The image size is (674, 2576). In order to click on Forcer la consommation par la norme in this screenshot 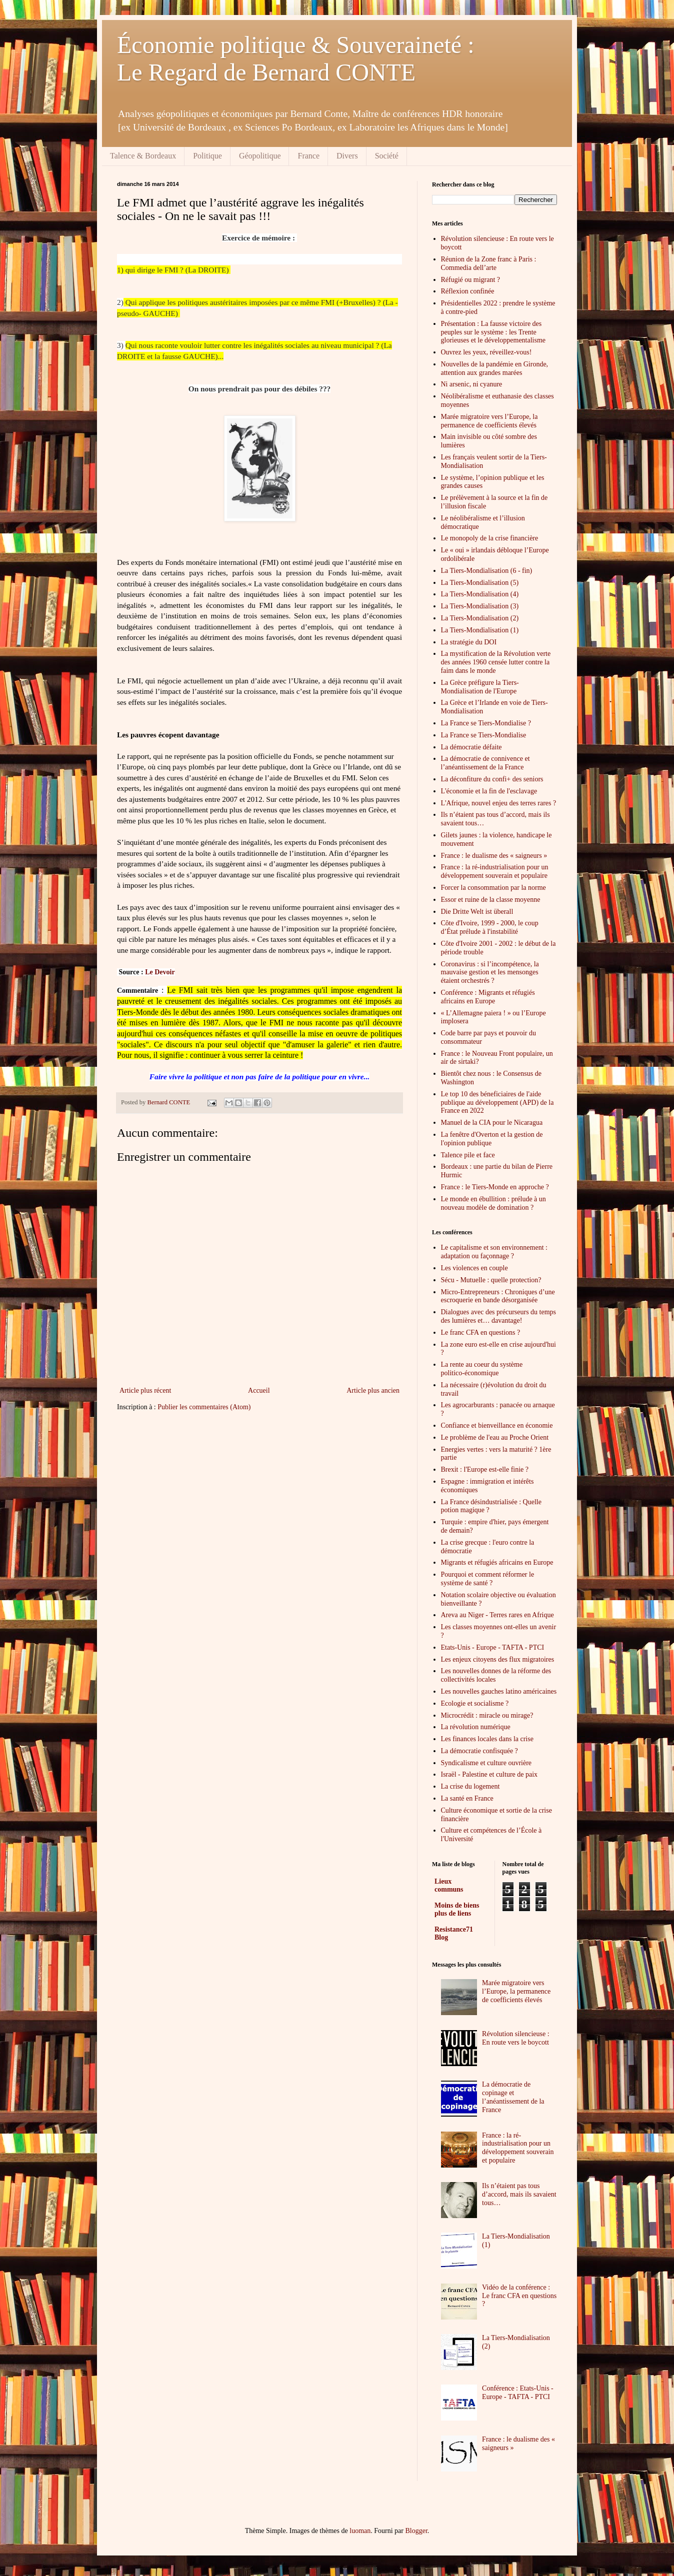, I will do `click(493, 887)`.